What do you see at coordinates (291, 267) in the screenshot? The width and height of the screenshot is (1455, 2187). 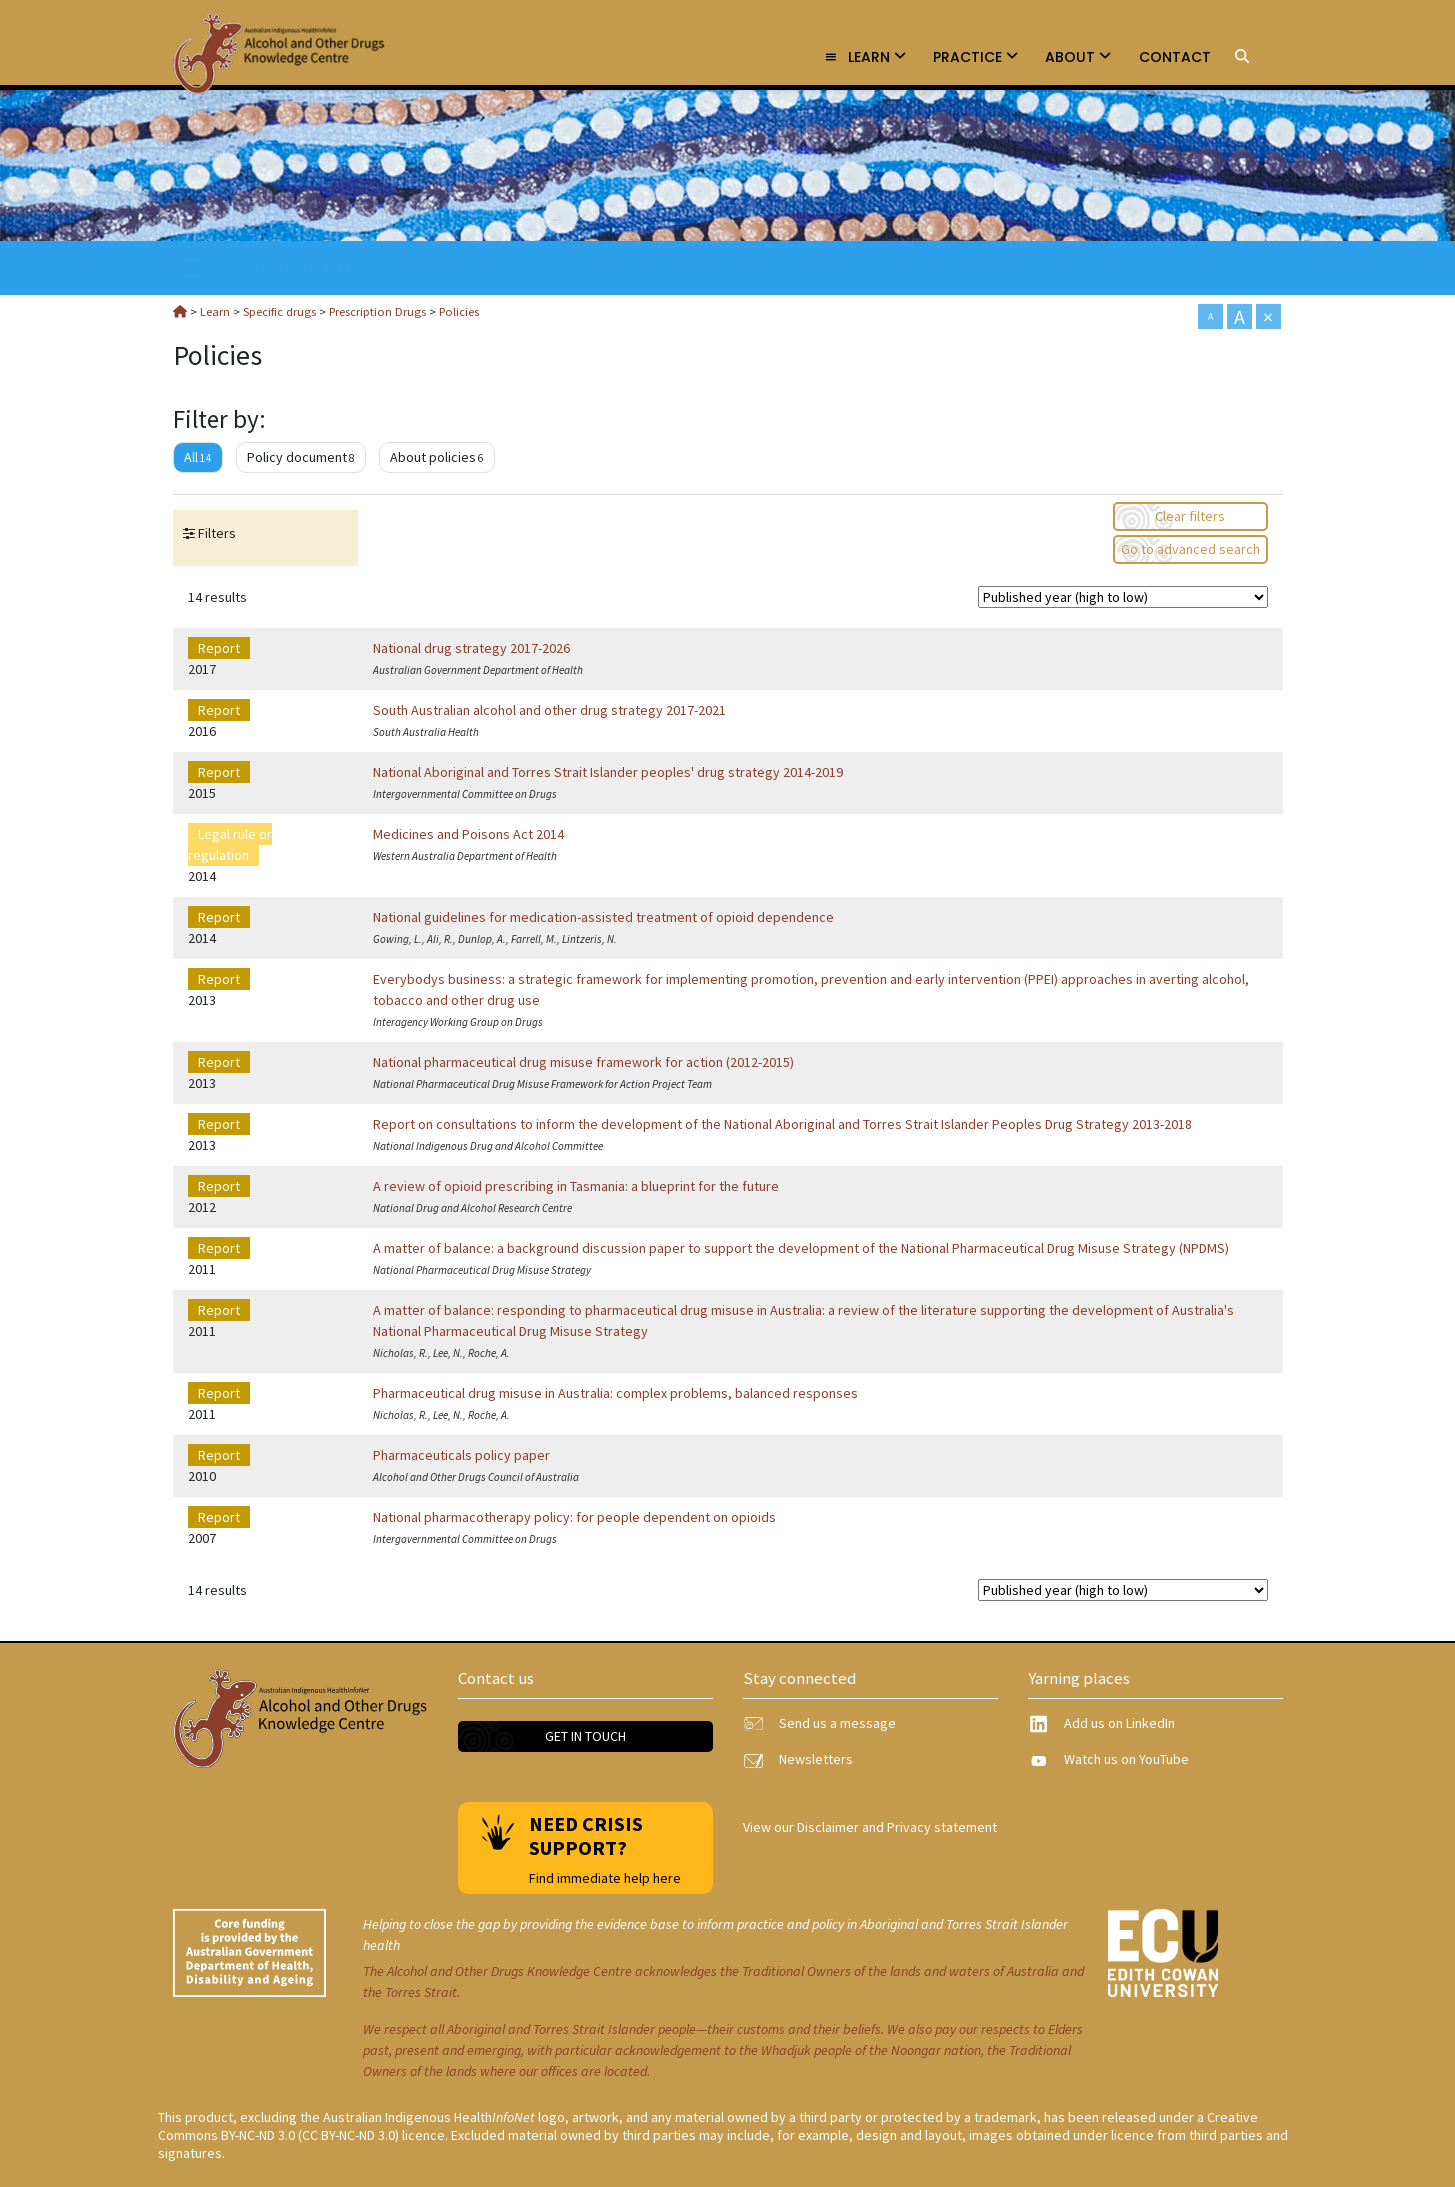 I see `Prescription Drugs [link]` at bounding box center [291, 267].